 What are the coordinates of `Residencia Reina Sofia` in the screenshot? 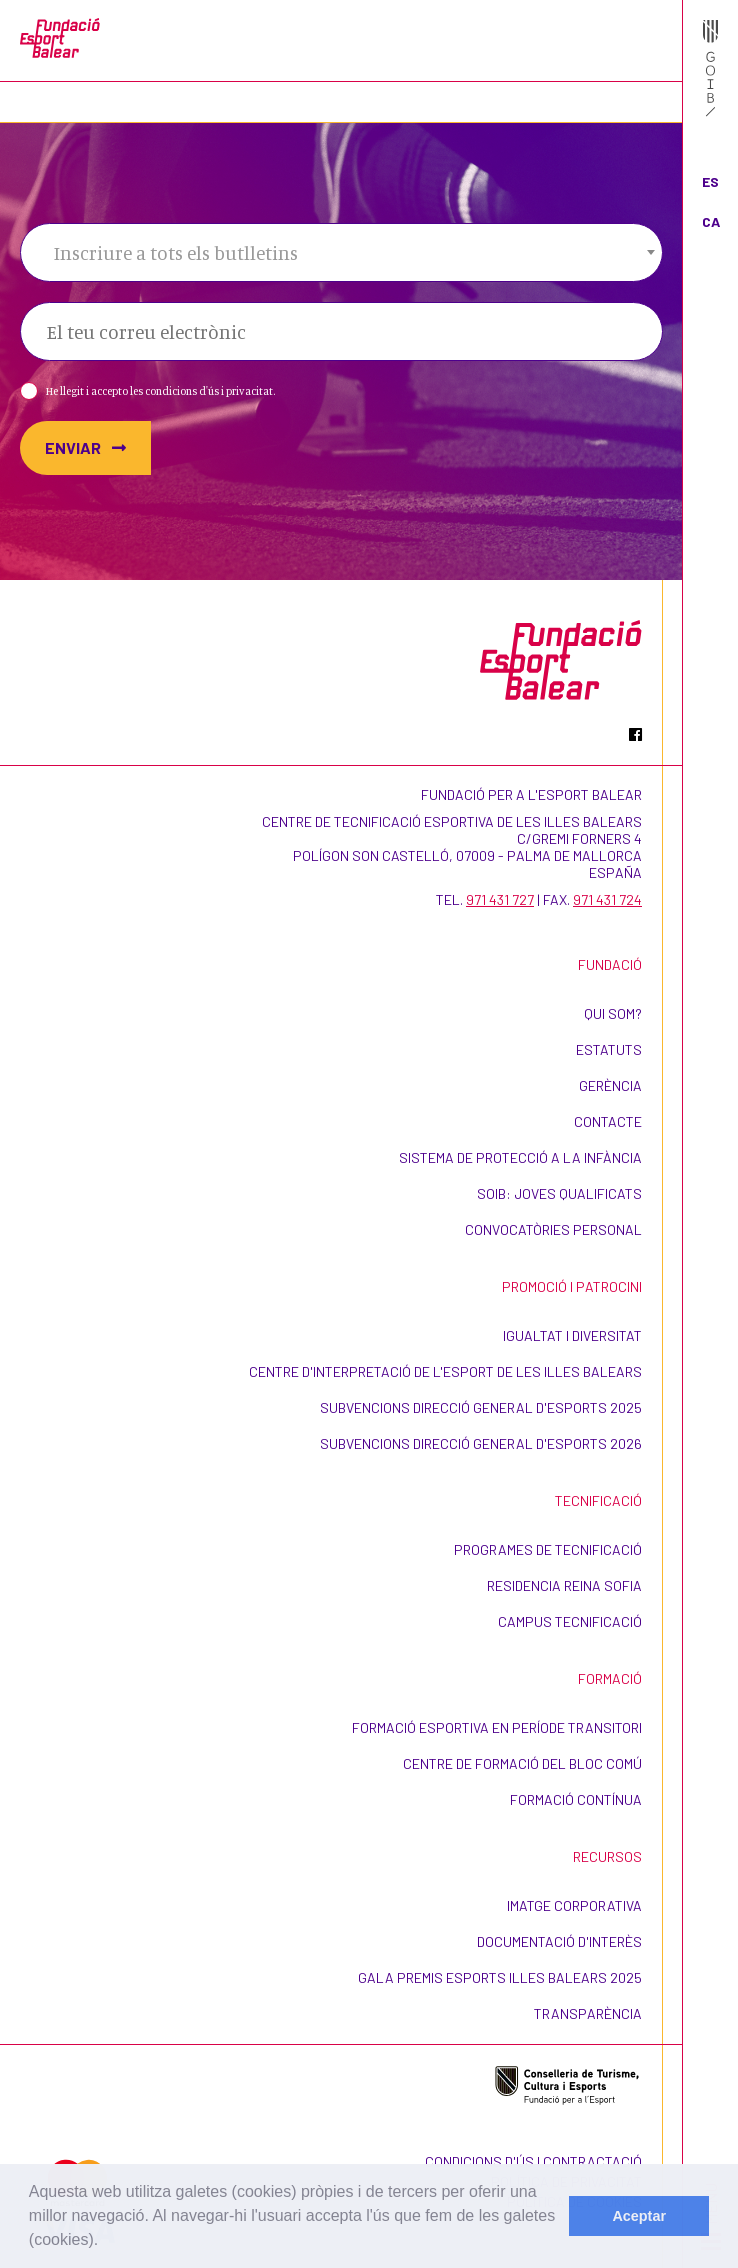 It's located at (564, 1585).